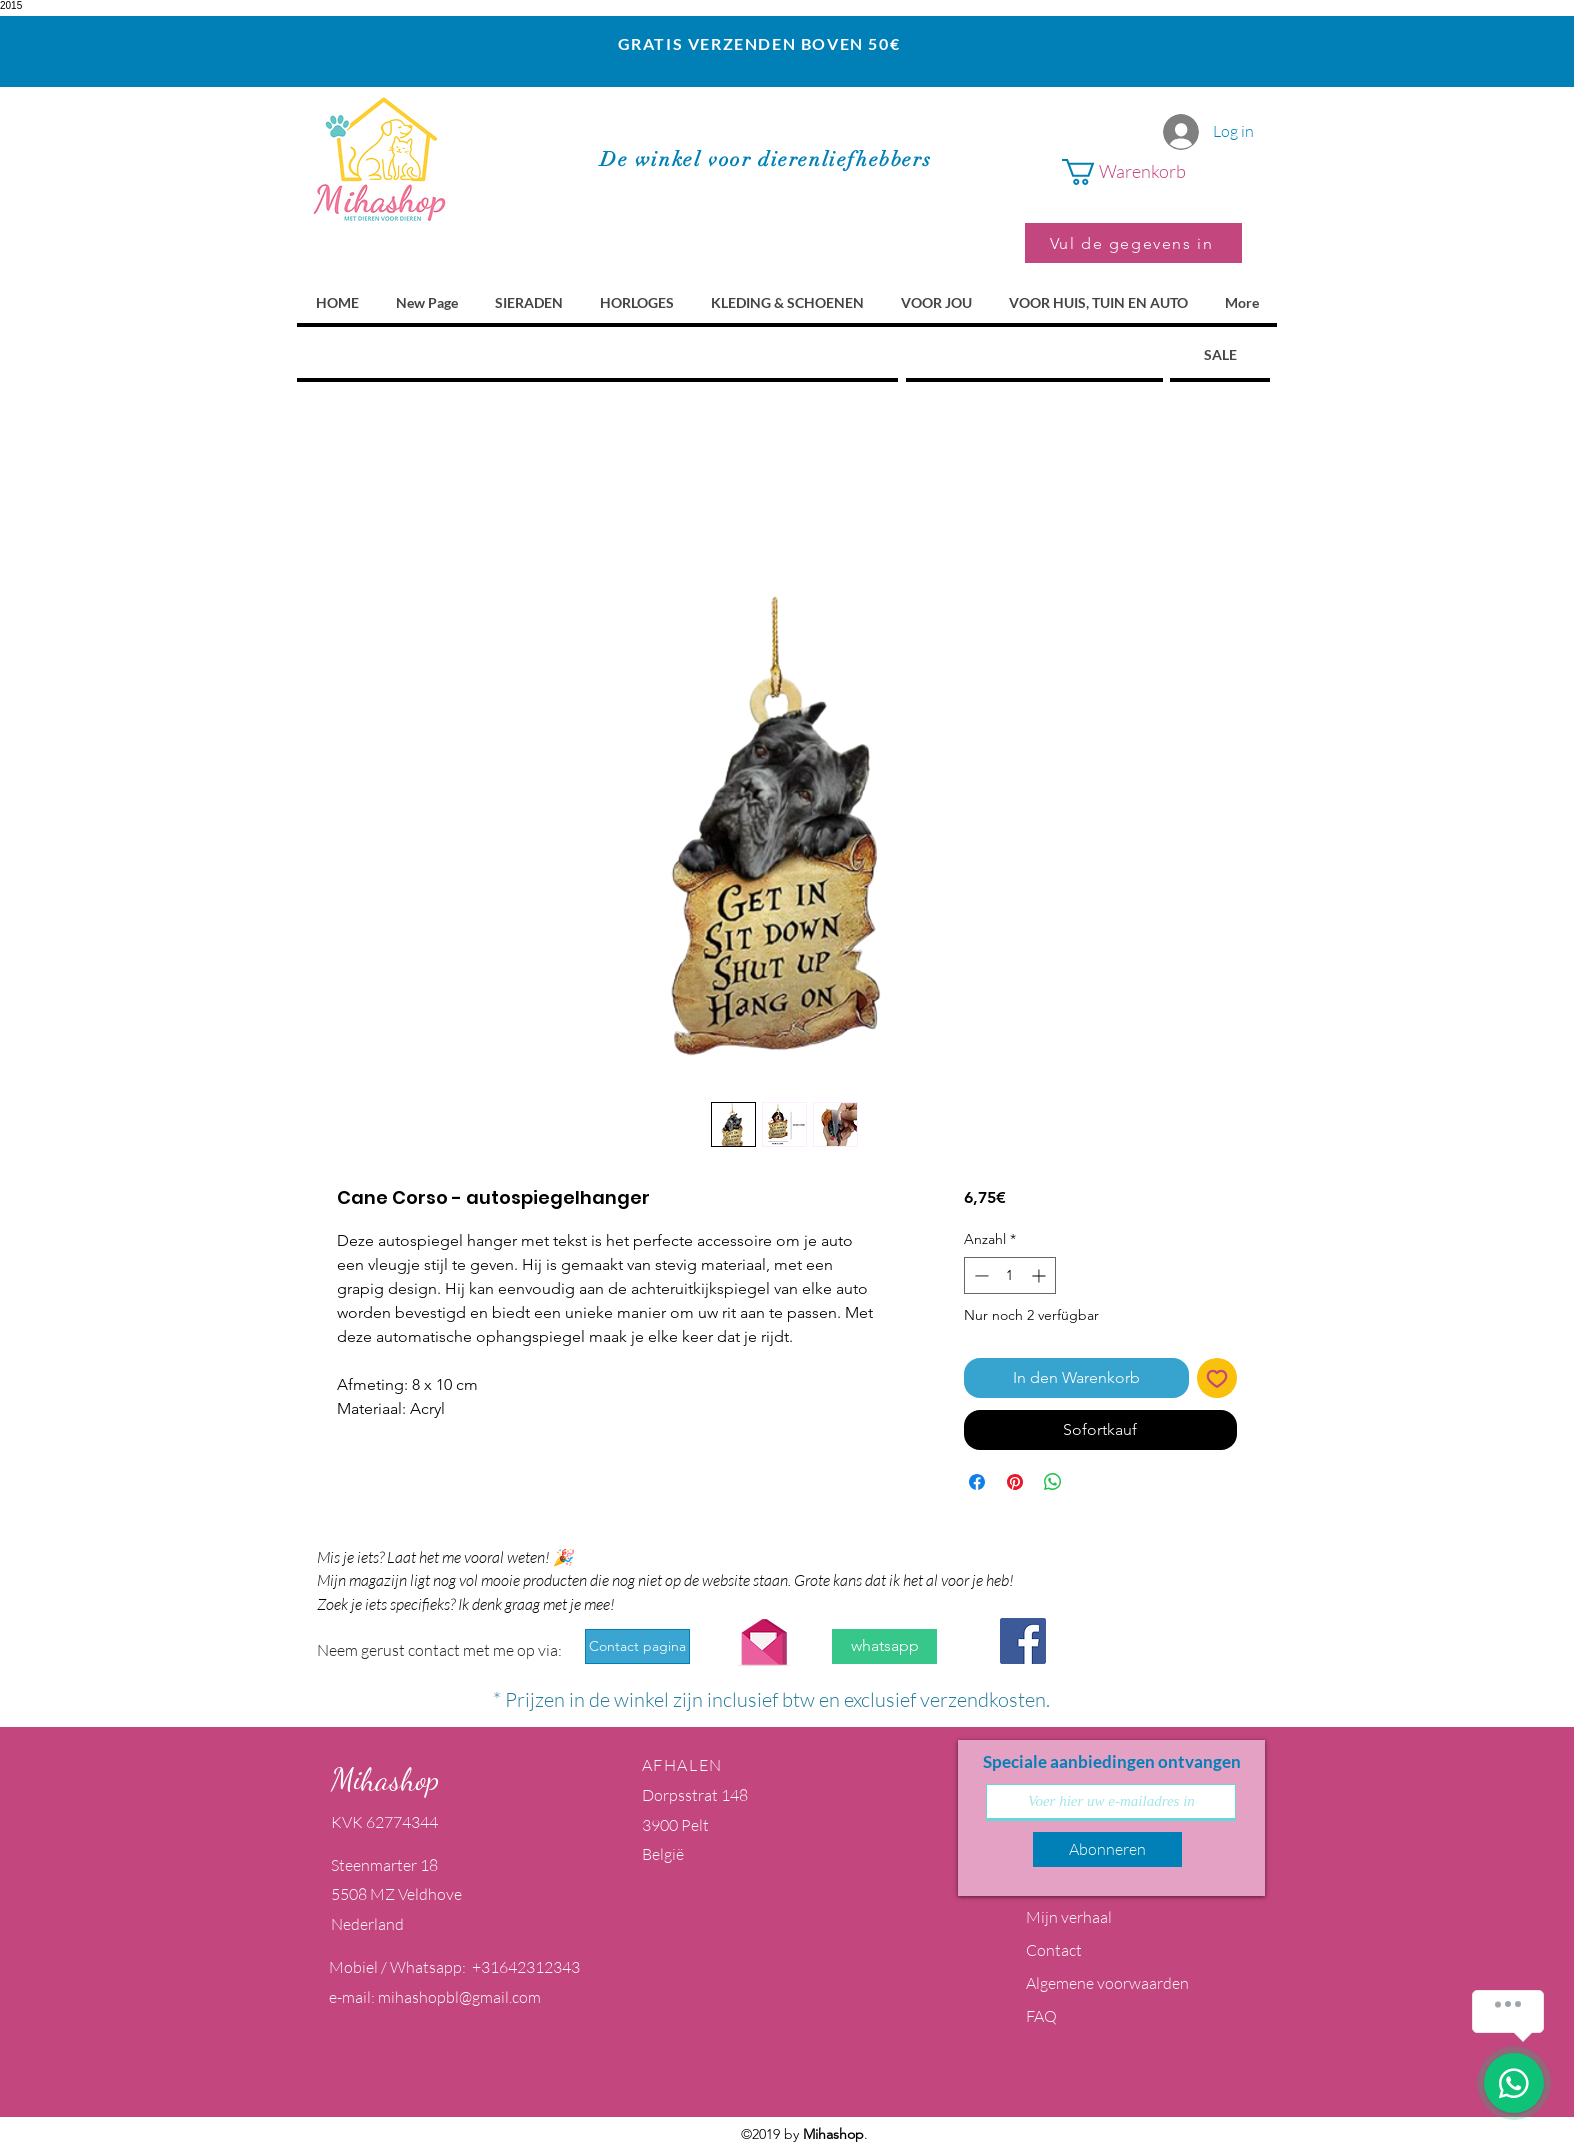 The height and width of the screenshot is (2143, 1574). I want to click on [Abonneren], so click(1107, 1849).